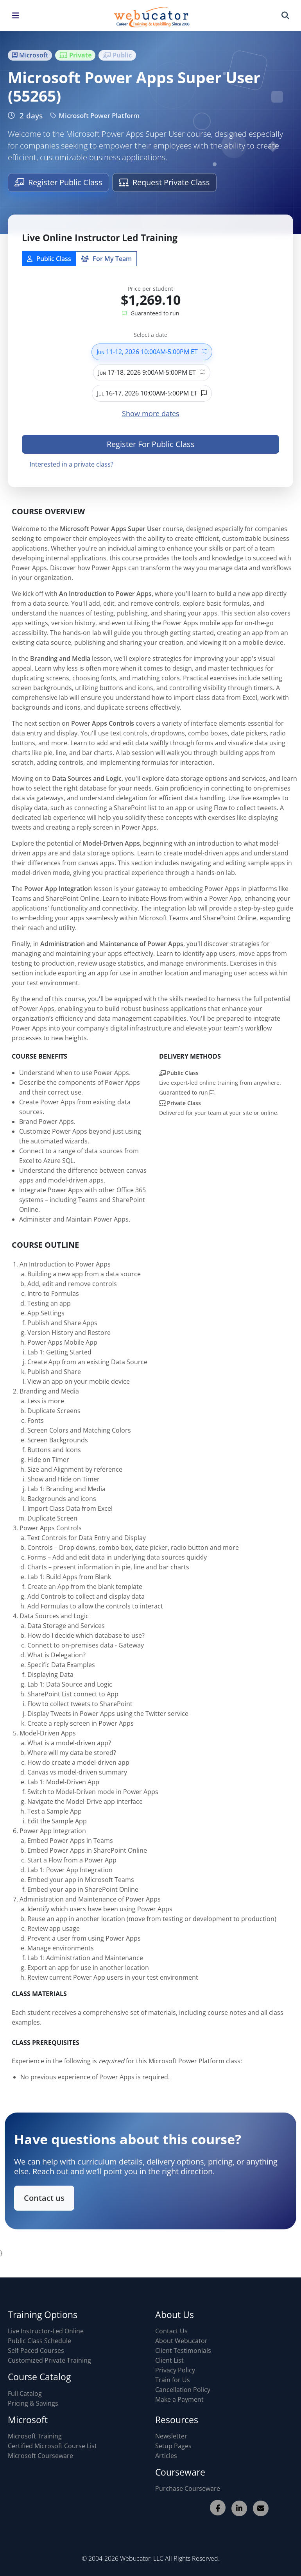 The height and width of the screenshot is (2576, 301). What do you see at coordinates (164, 182) in the screenshot?
I see `Request Private Class` at bounding box center [164, 182].